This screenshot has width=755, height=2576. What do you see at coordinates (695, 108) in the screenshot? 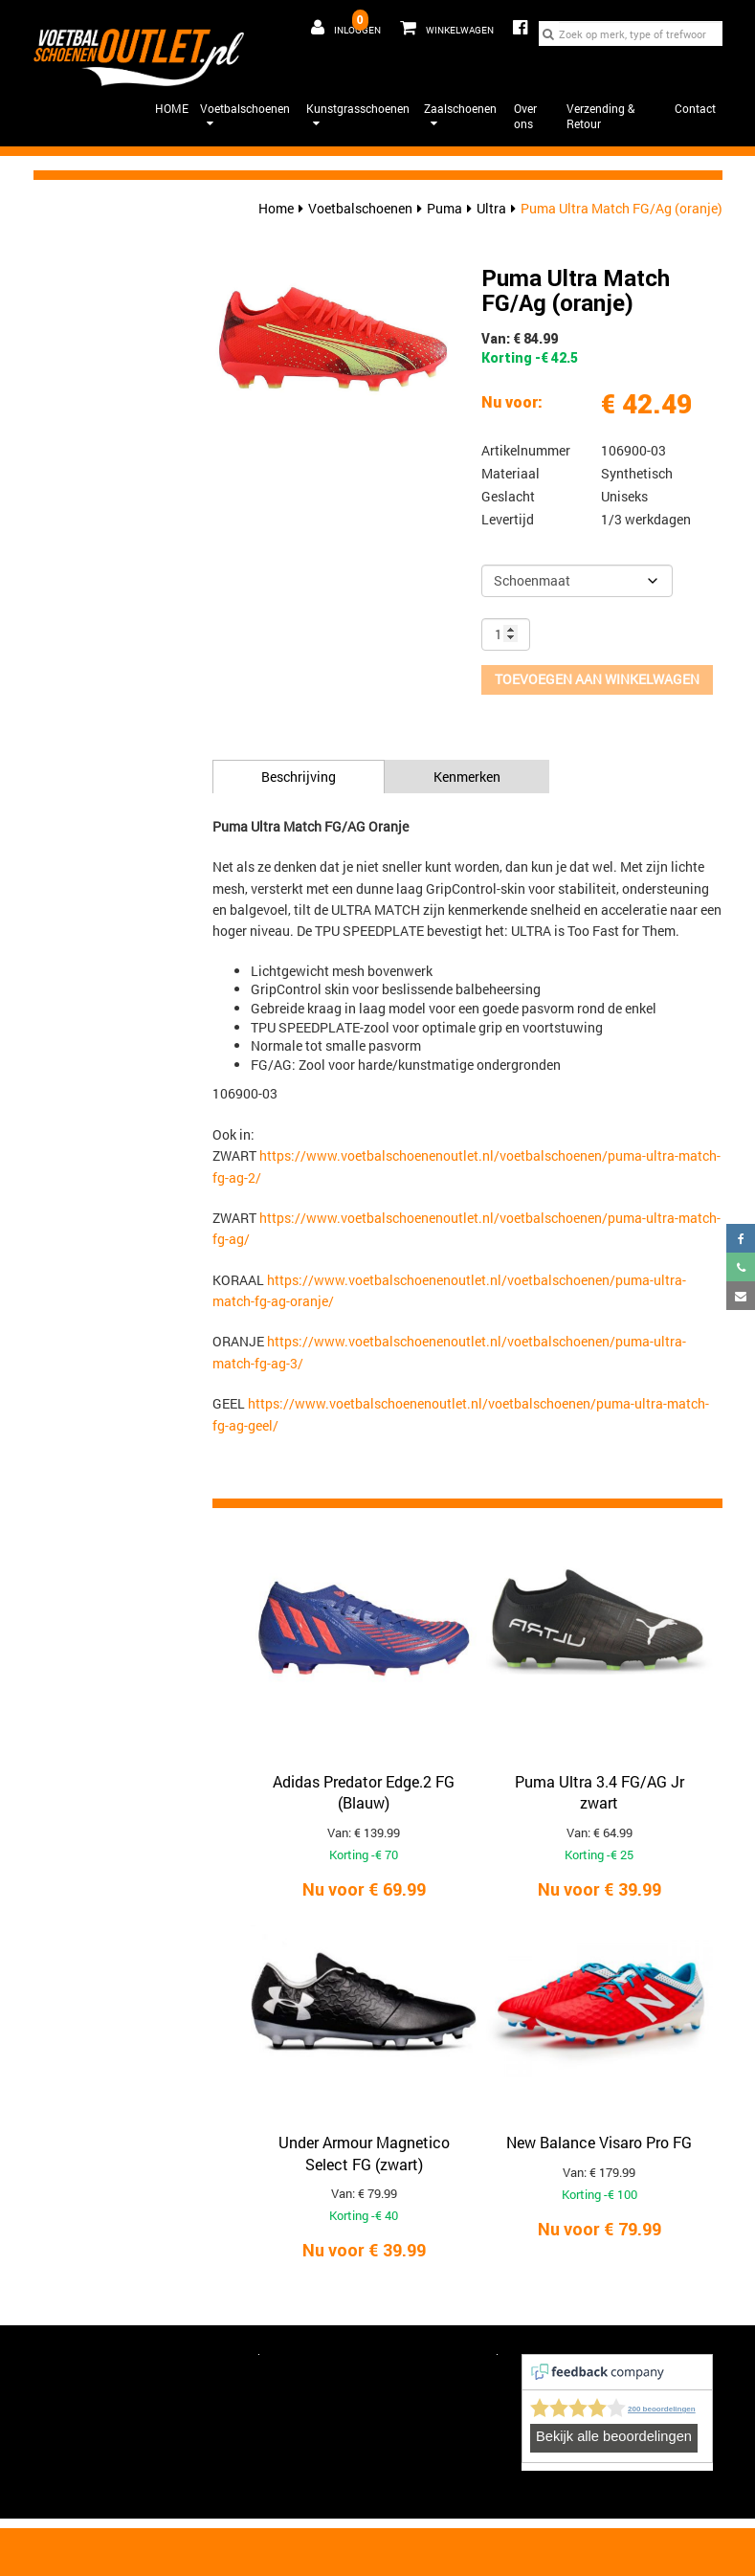
I see `Contact` at bounding box center [695, 108].